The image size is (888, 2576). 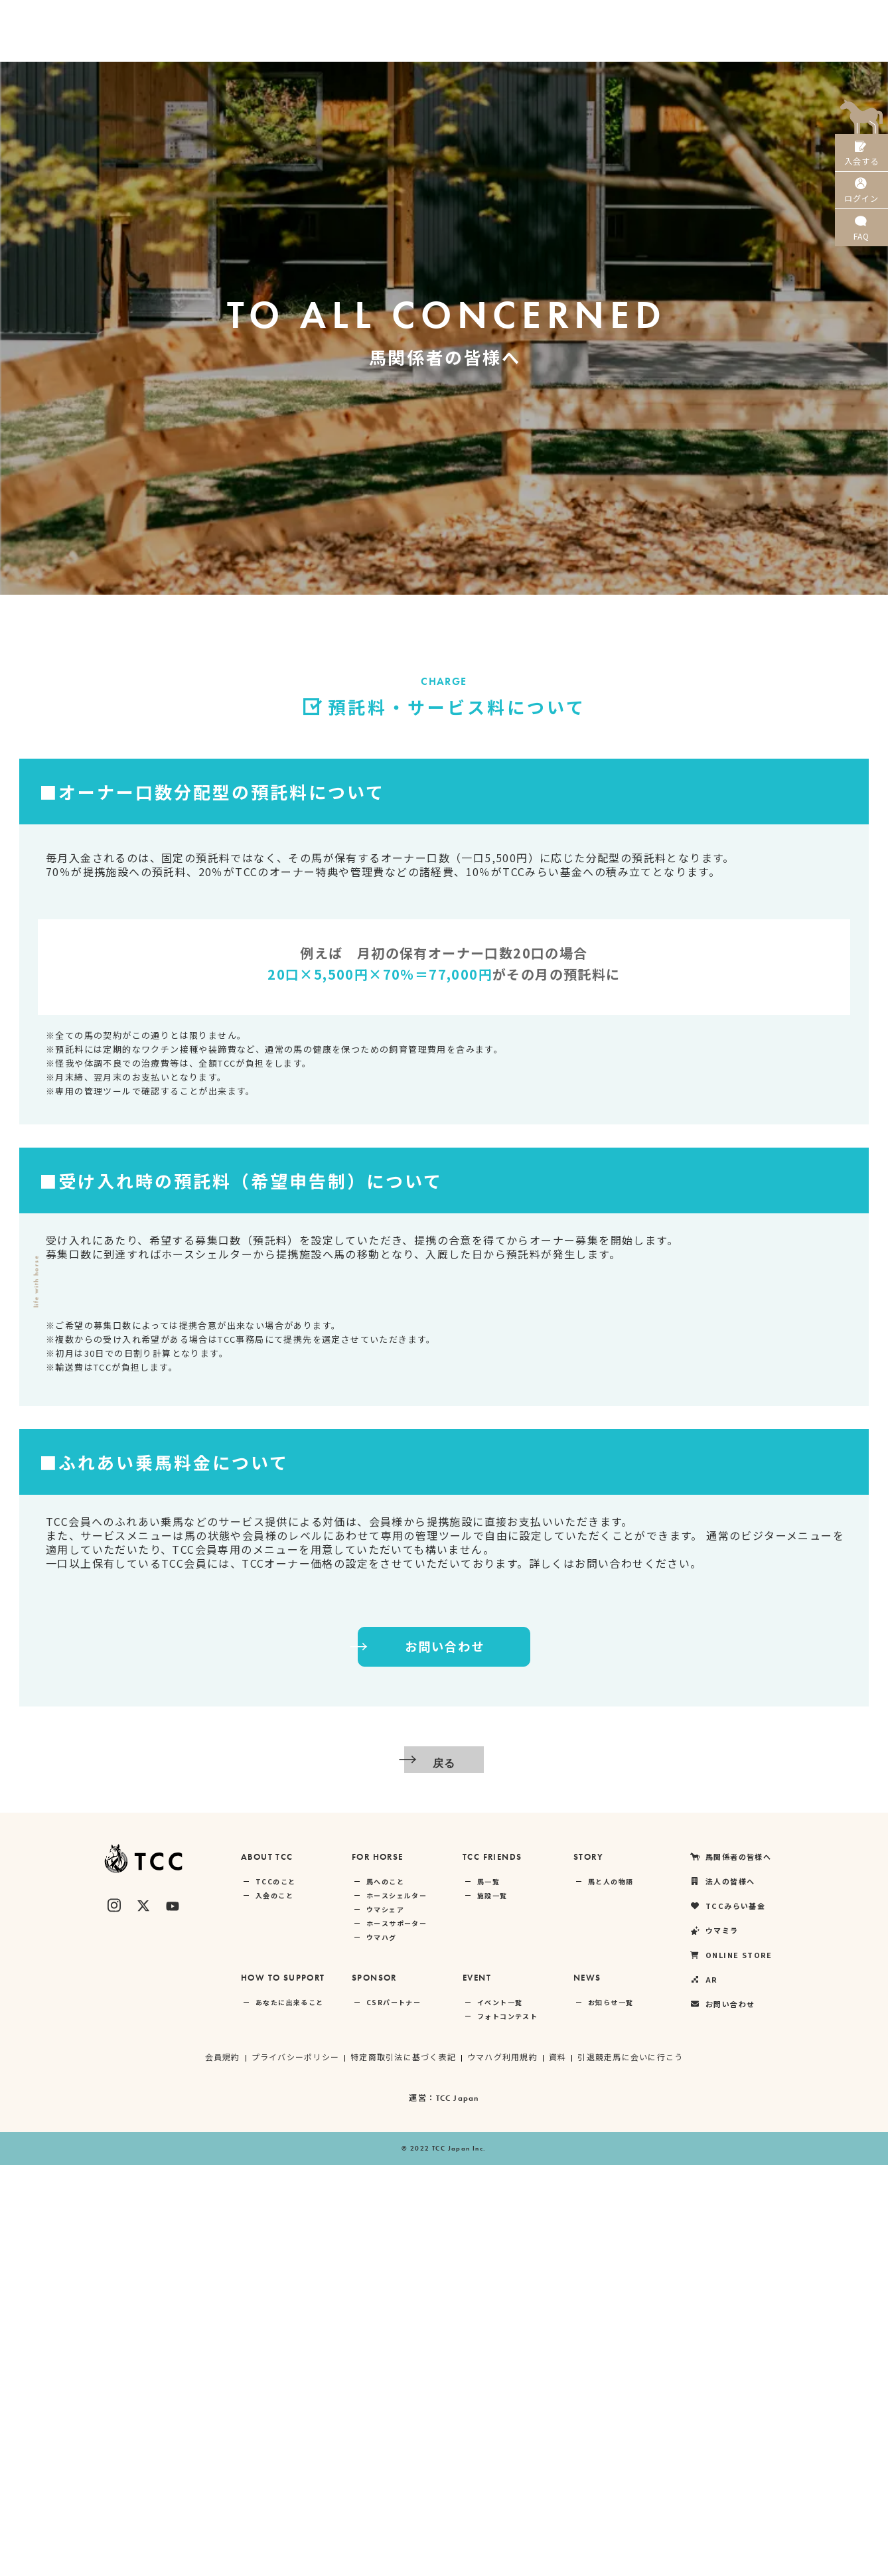 I want to click on TCCのこと, so click(x=275, y=2292).